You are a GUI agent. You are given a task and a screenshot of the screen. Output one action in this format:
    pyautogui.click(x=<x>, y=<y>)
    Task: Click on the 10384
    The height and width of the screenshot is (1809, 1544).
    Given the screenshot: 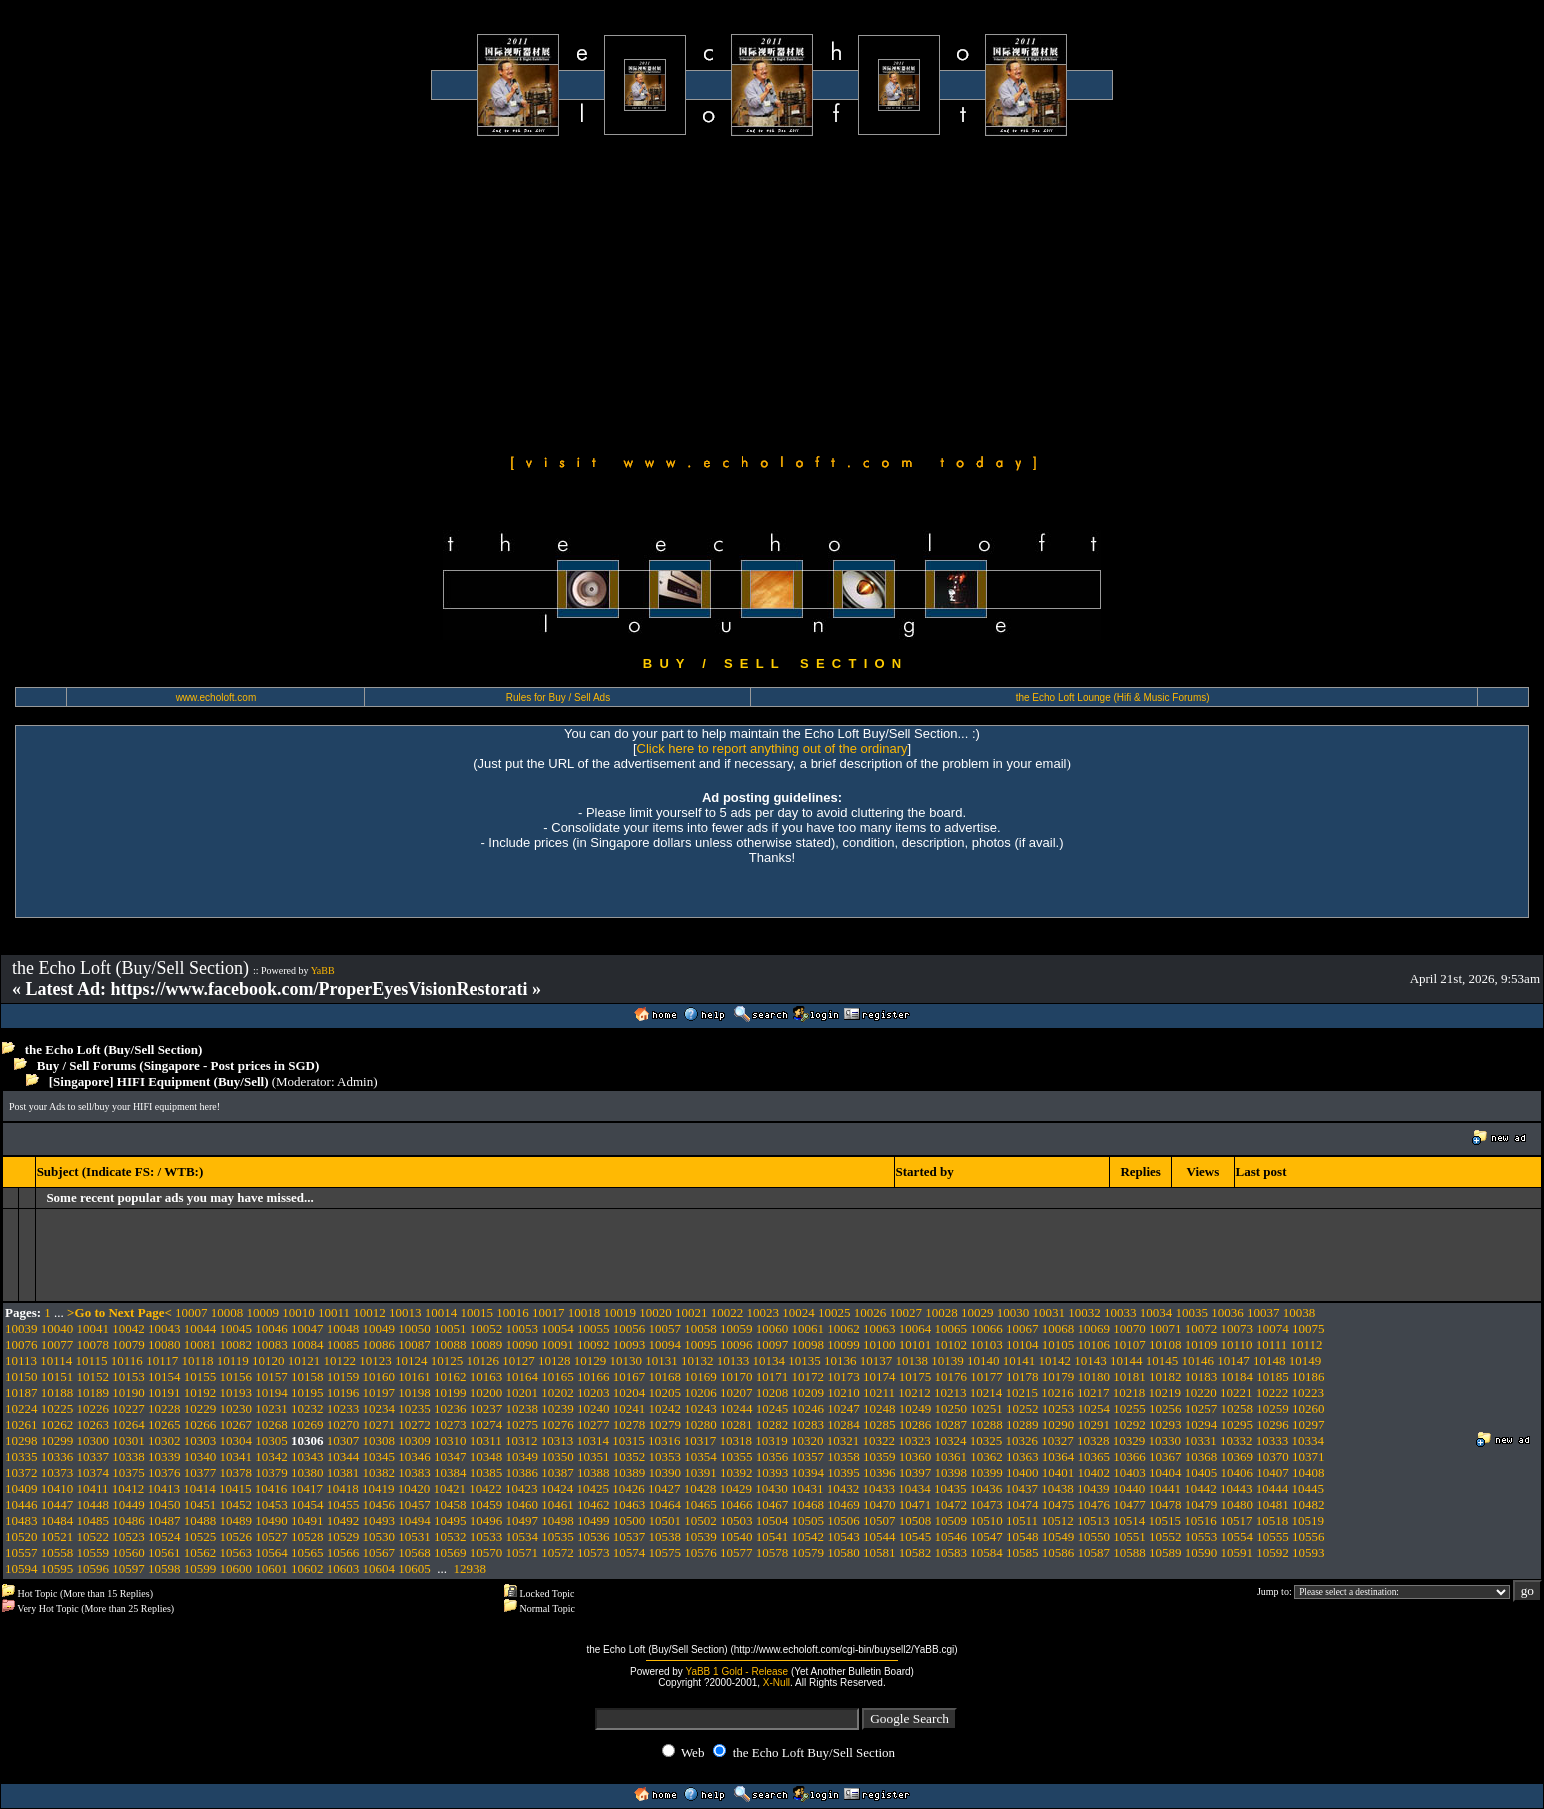 What is the action you would take?
    pyautogui.click(x=450, y=1472)
    